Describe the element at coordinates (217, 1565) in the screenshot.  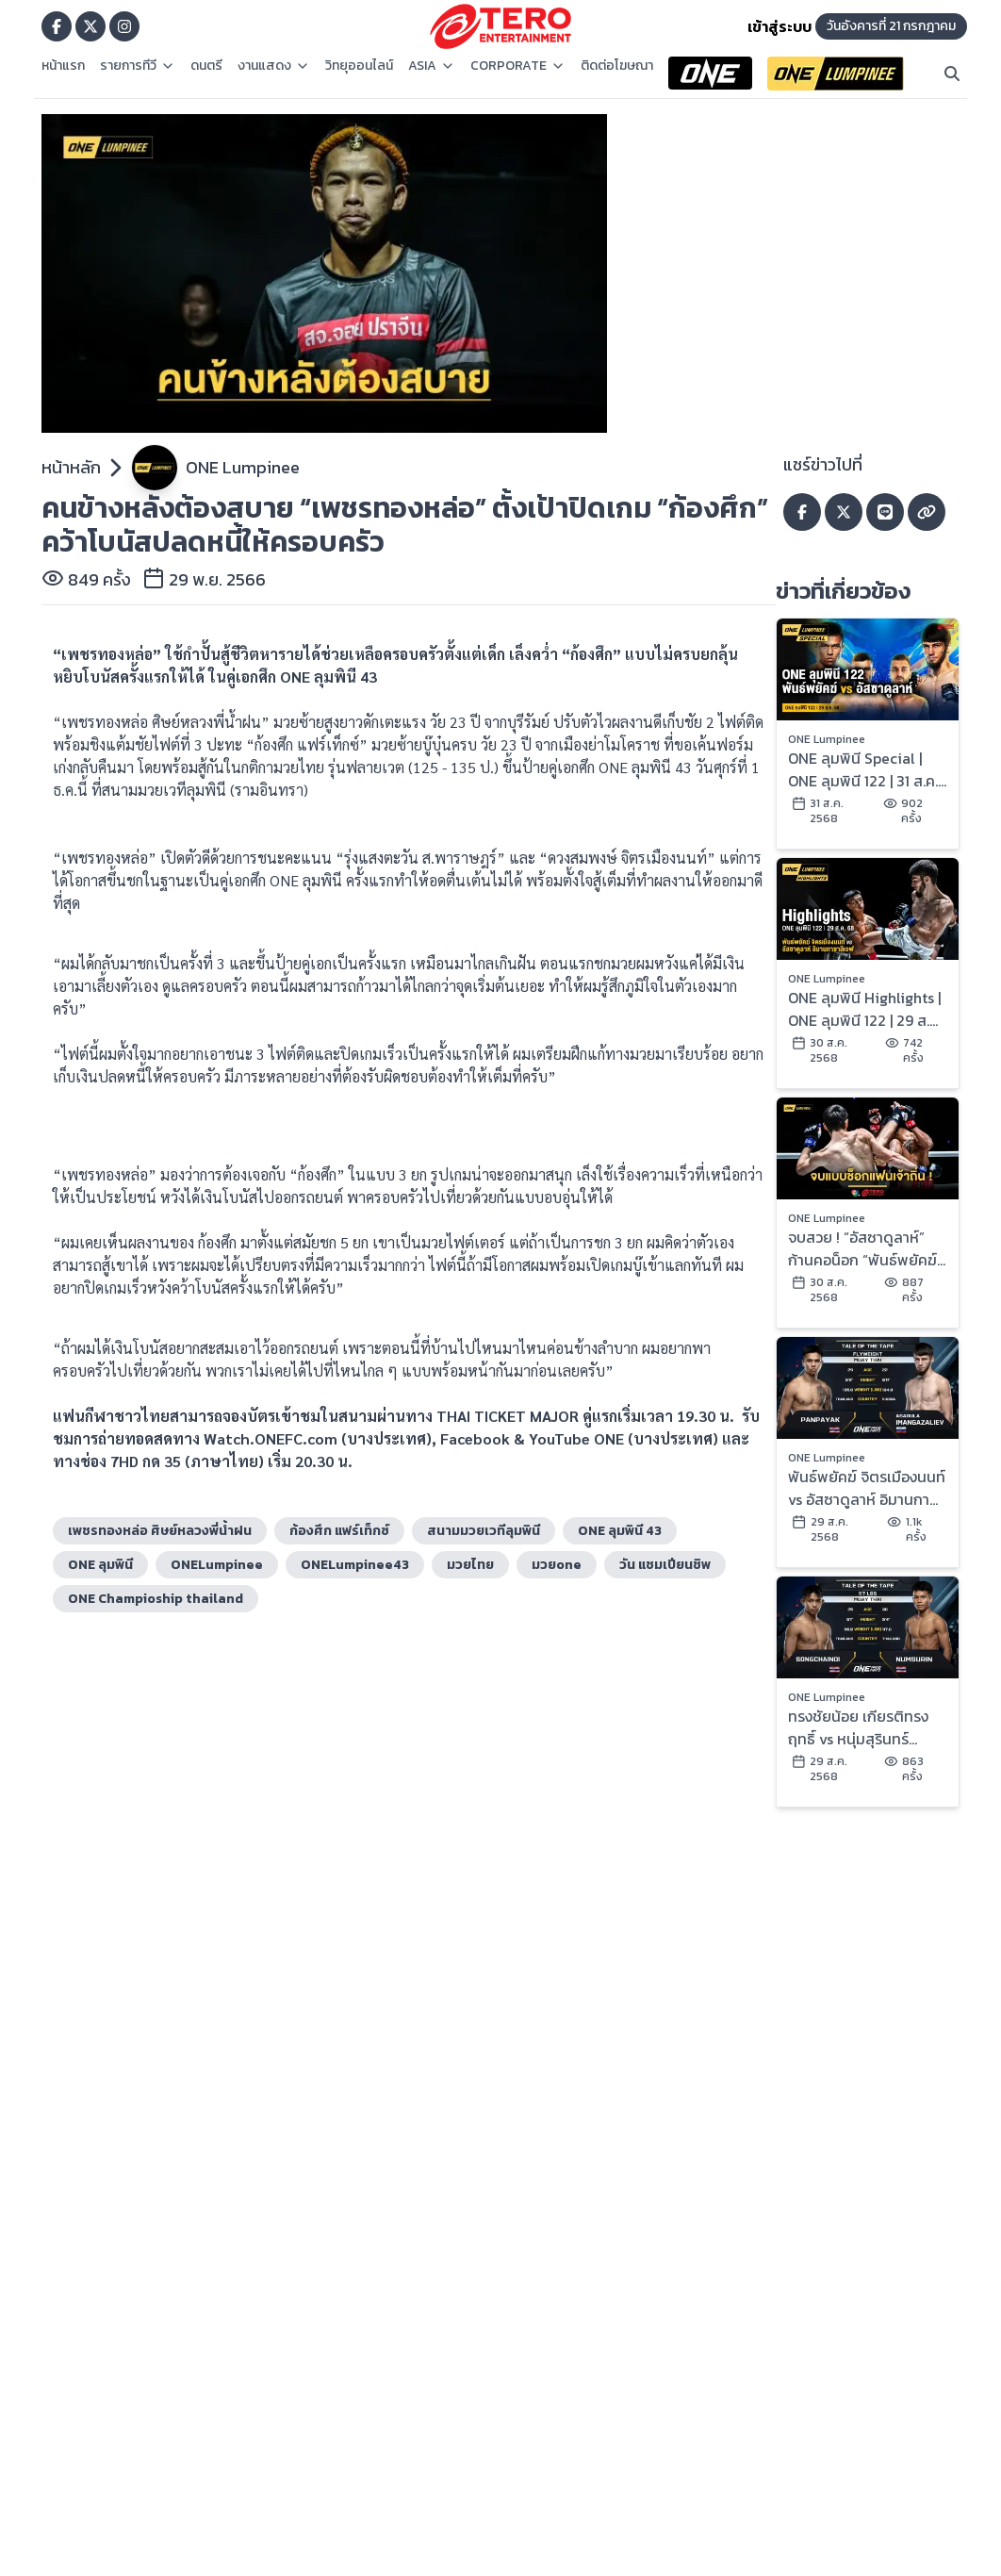
I see `ONELumpinee` at that location.